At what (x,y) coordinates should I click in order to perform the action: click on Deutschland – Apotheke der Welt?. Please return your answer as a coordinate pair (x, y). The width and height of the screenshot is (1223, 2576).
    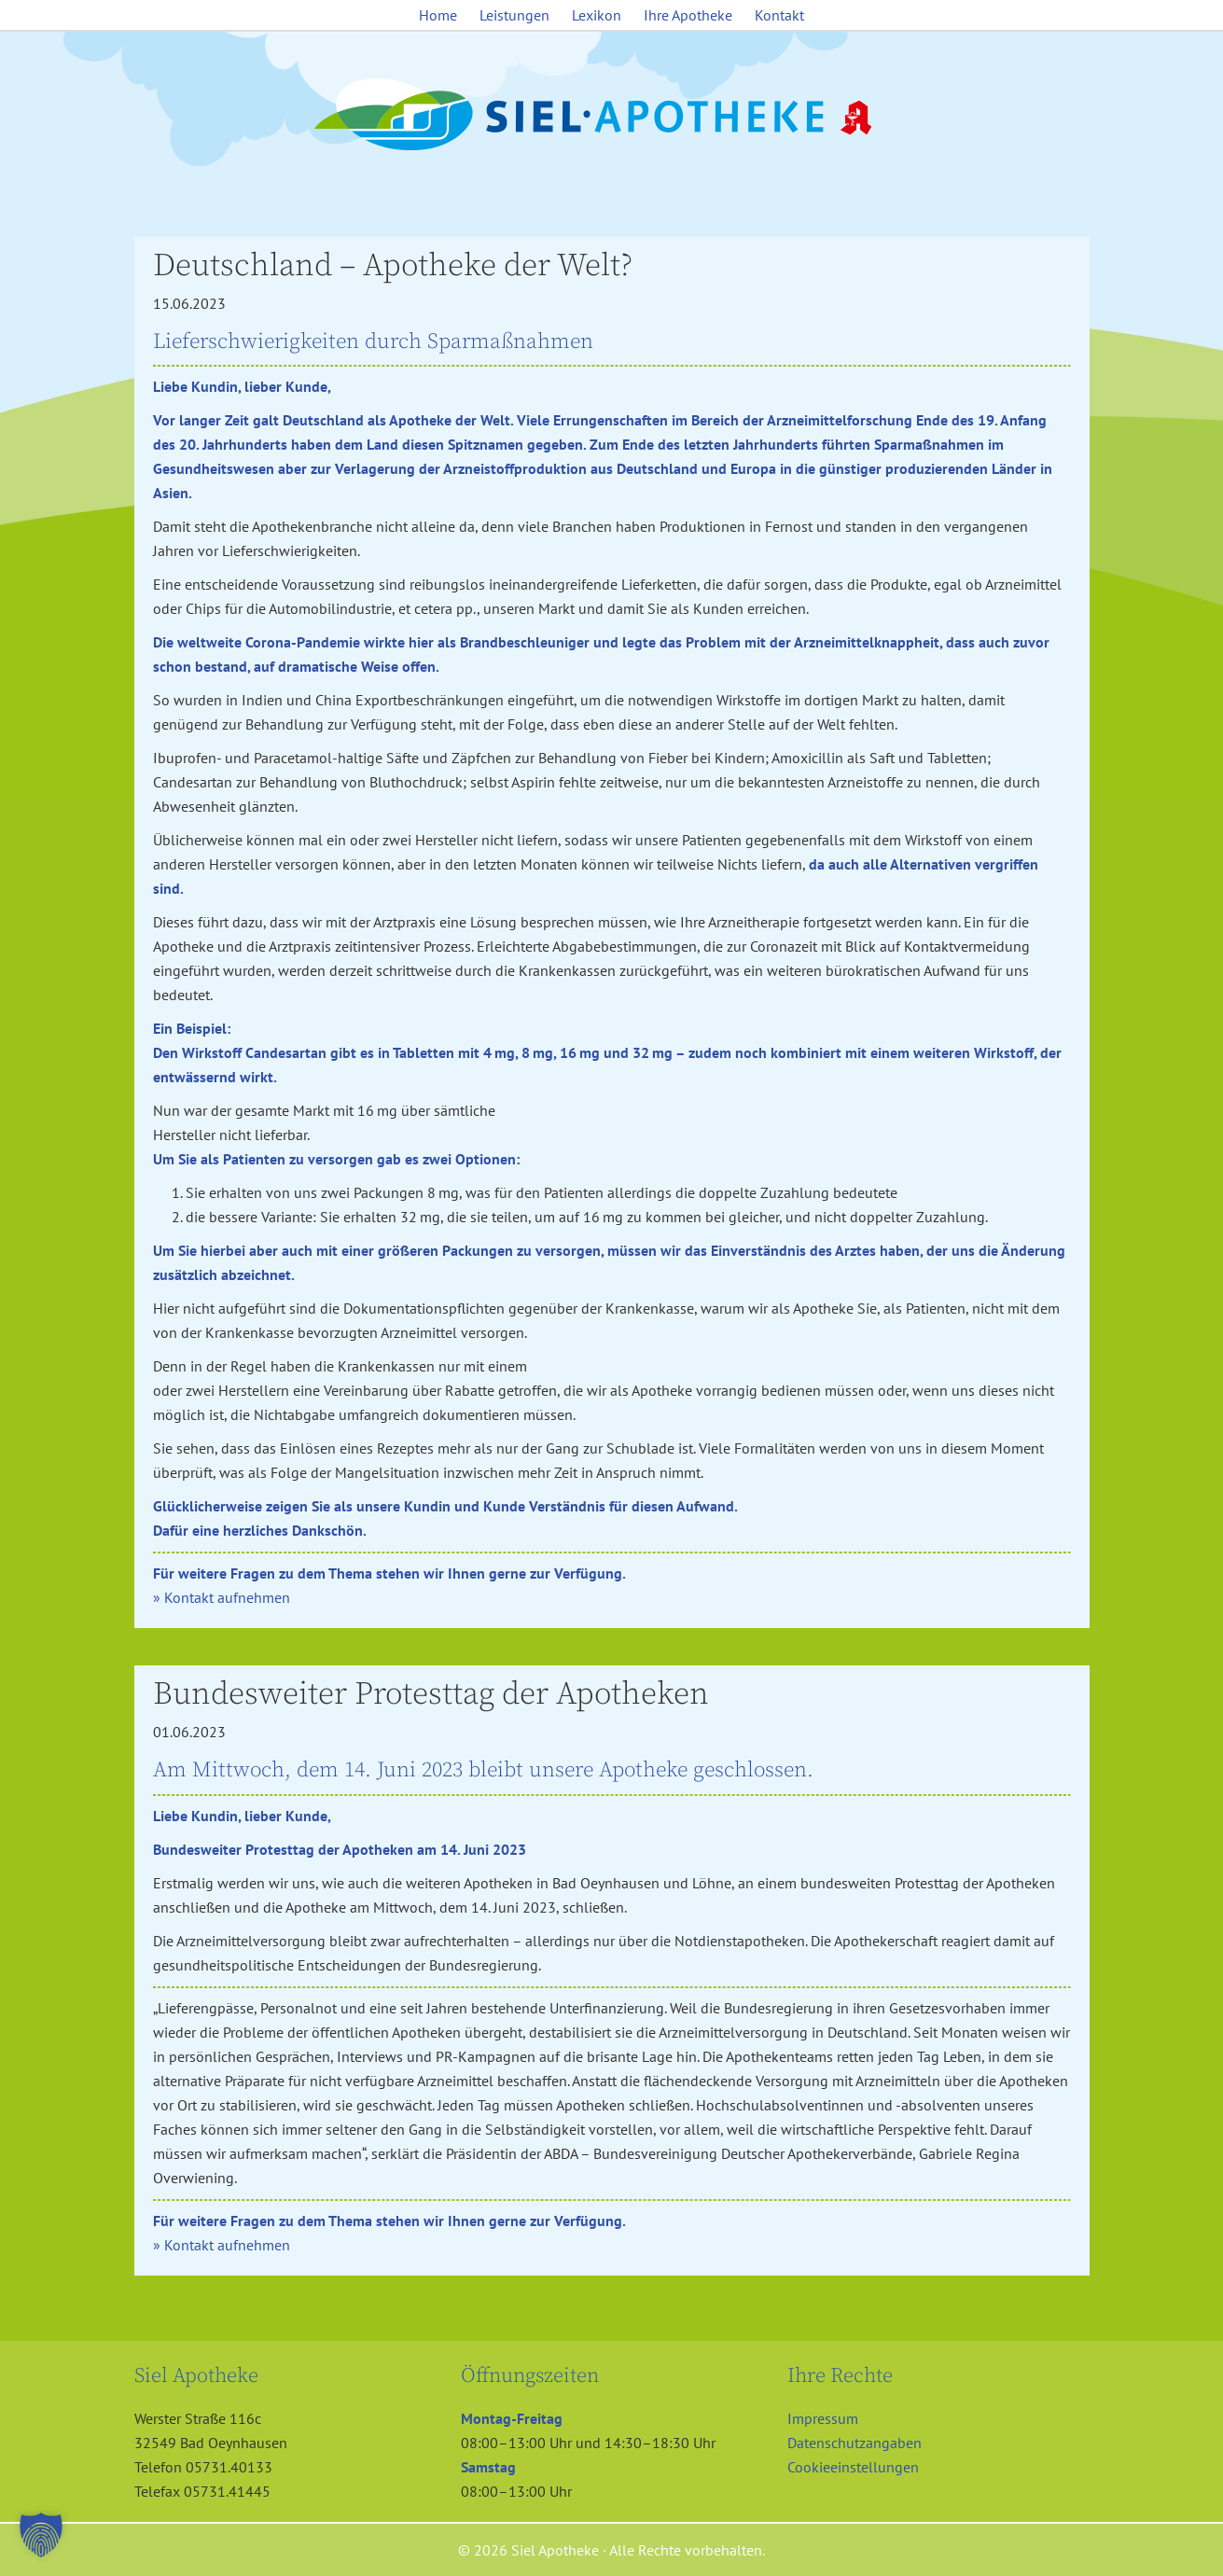
    Looking at the image, I should click on (392, 265).